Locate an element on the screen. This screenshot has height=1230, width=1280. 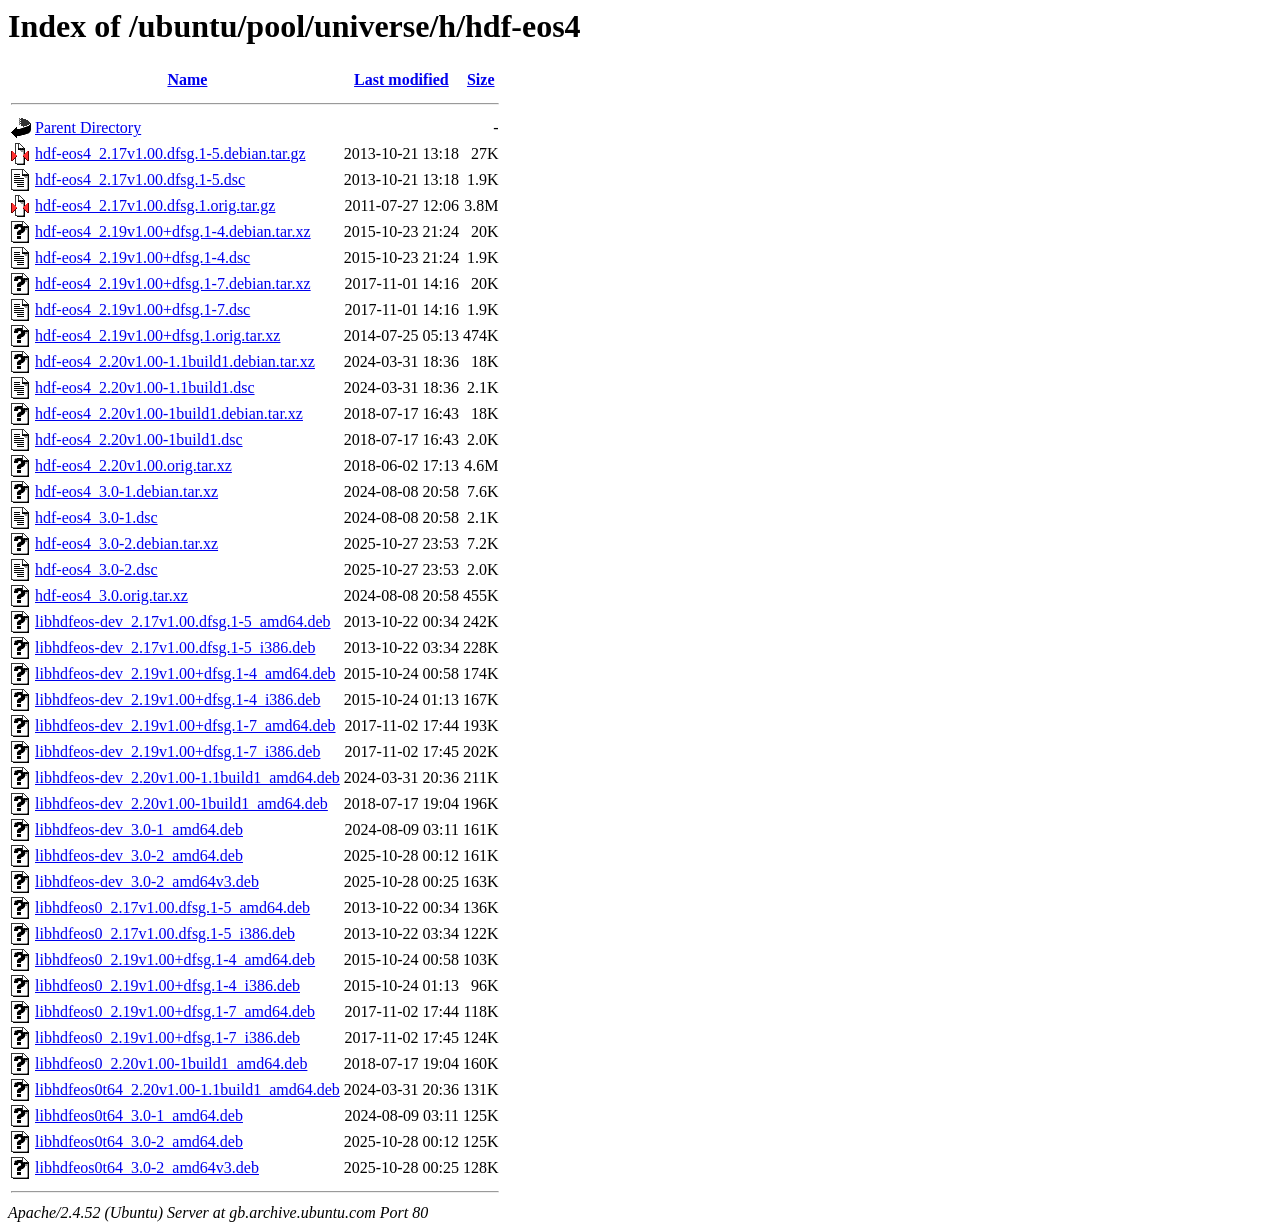
hdf-eos4_3.0-2.dsc is located at coordinates (96, 569).